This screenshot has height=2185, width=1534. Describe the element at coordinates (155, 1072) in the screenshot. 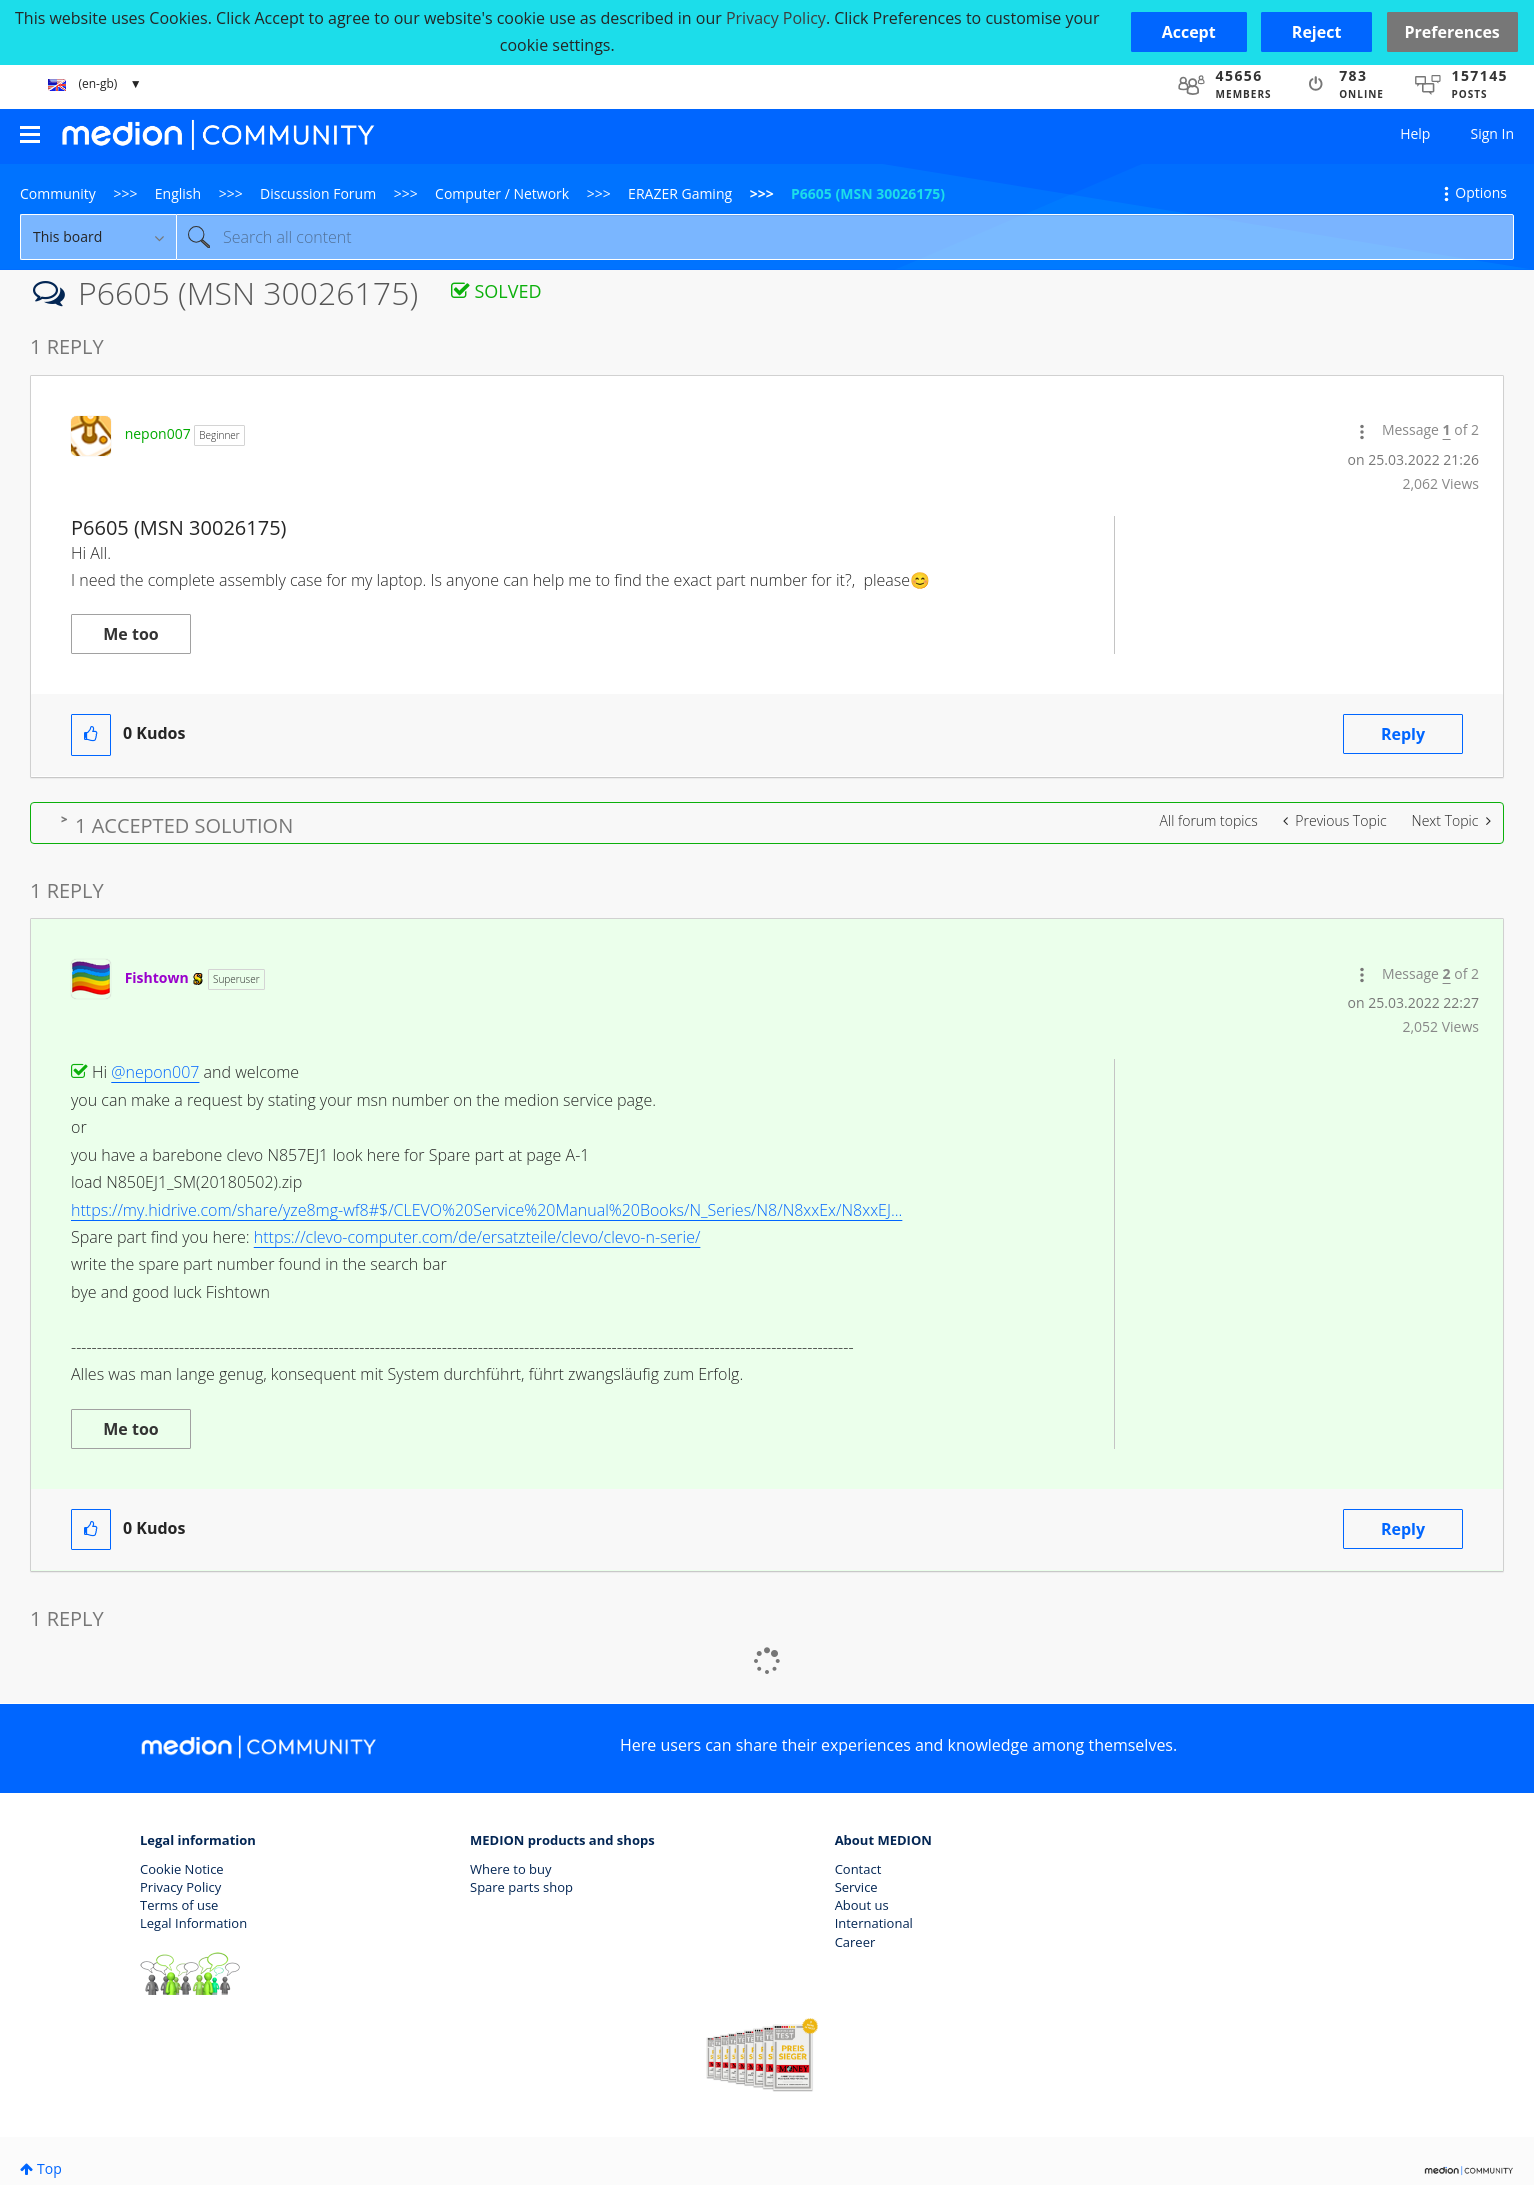

I see `@nepon007` at that location.